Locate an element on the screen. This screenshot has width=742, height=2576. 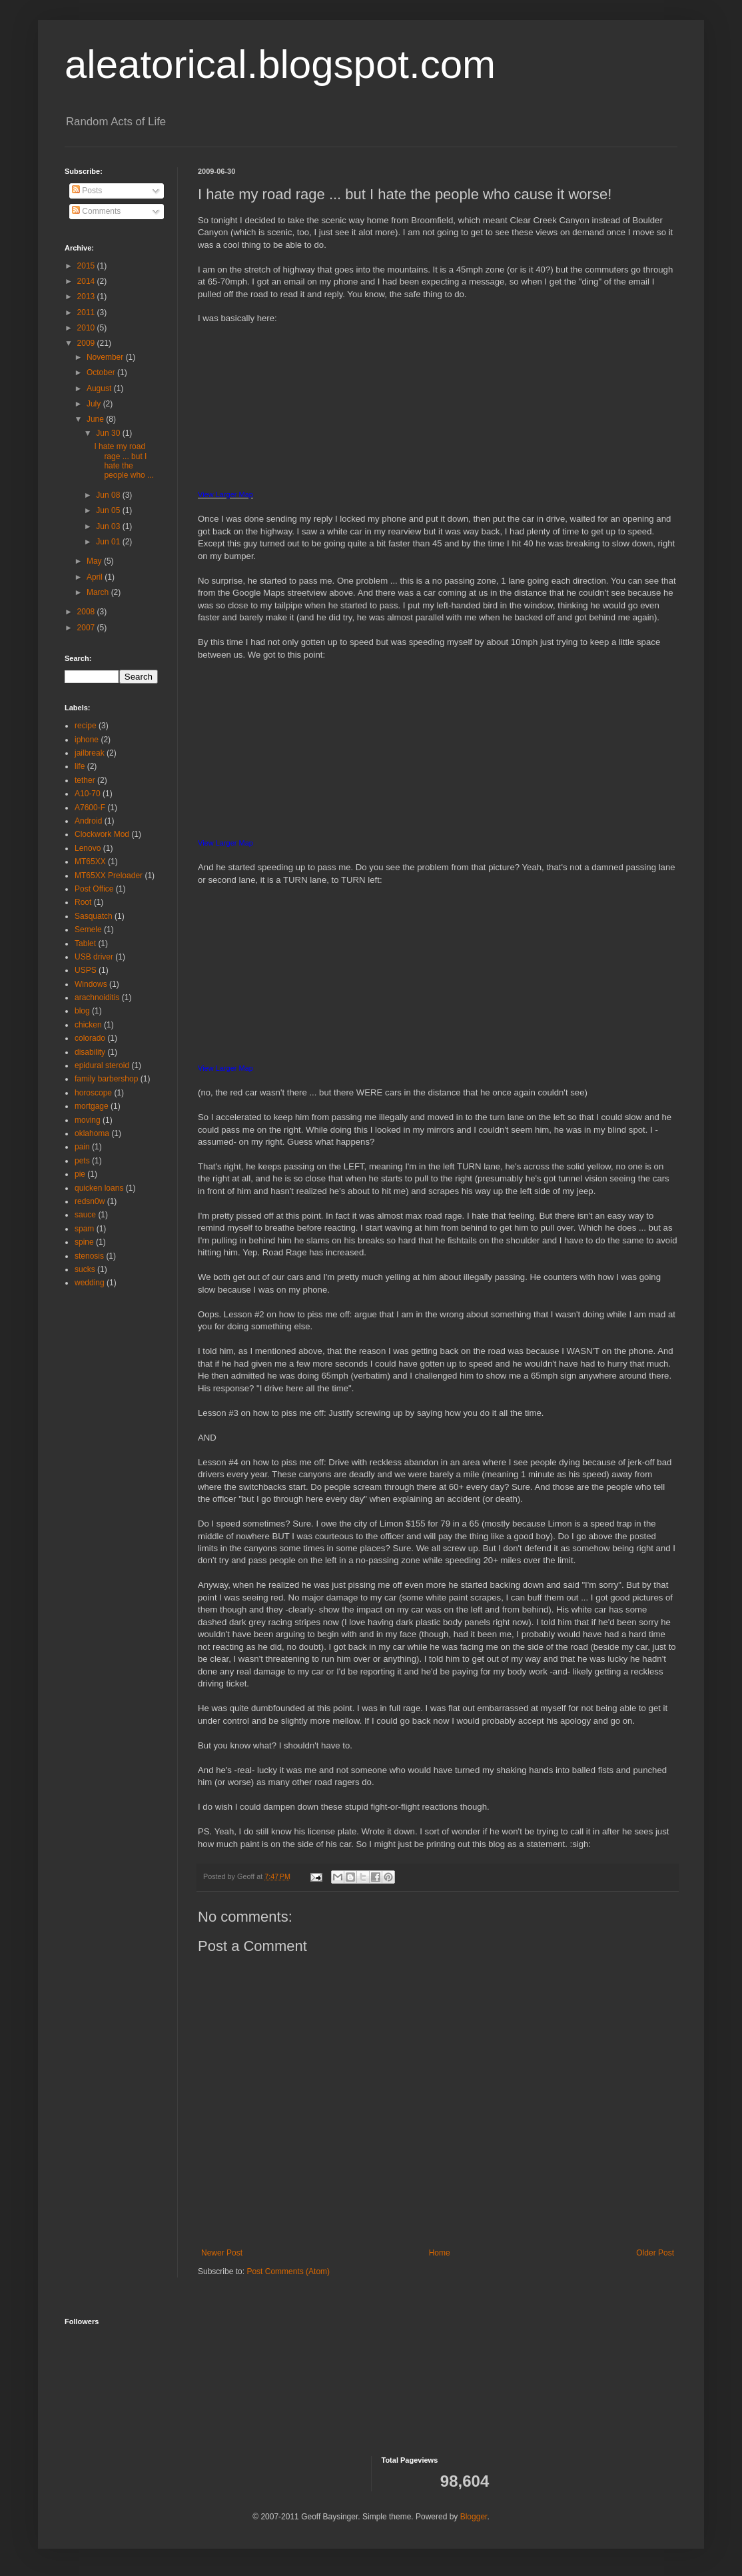
horoscope is located at coordinates (93, 1092).